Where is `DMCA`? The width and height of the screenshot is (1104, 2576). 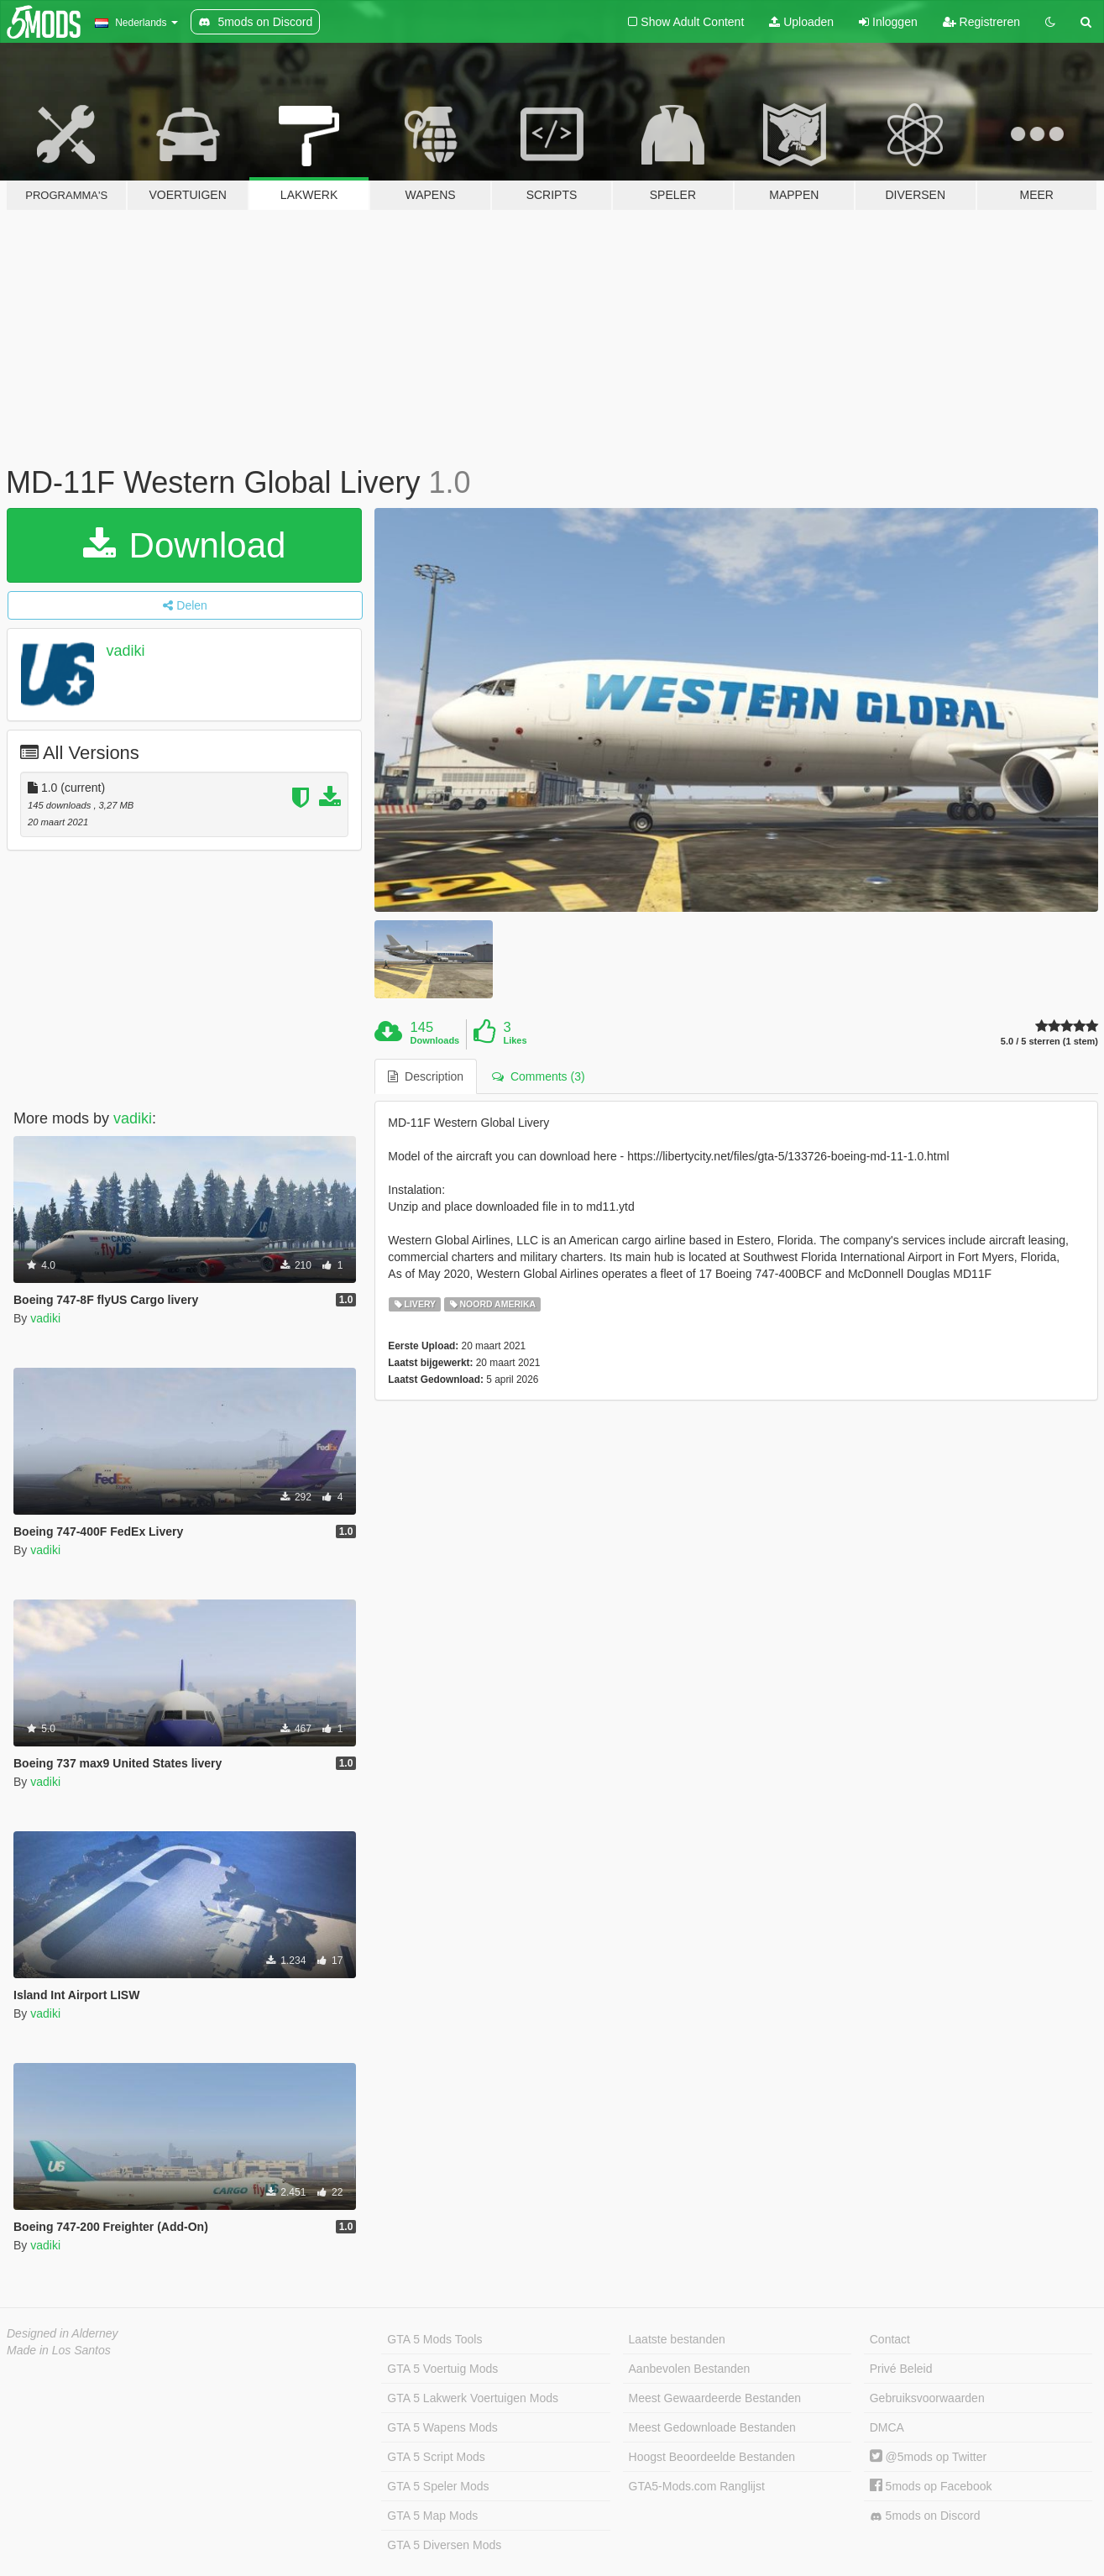
DMCA is located at coordinates (887, 2427).